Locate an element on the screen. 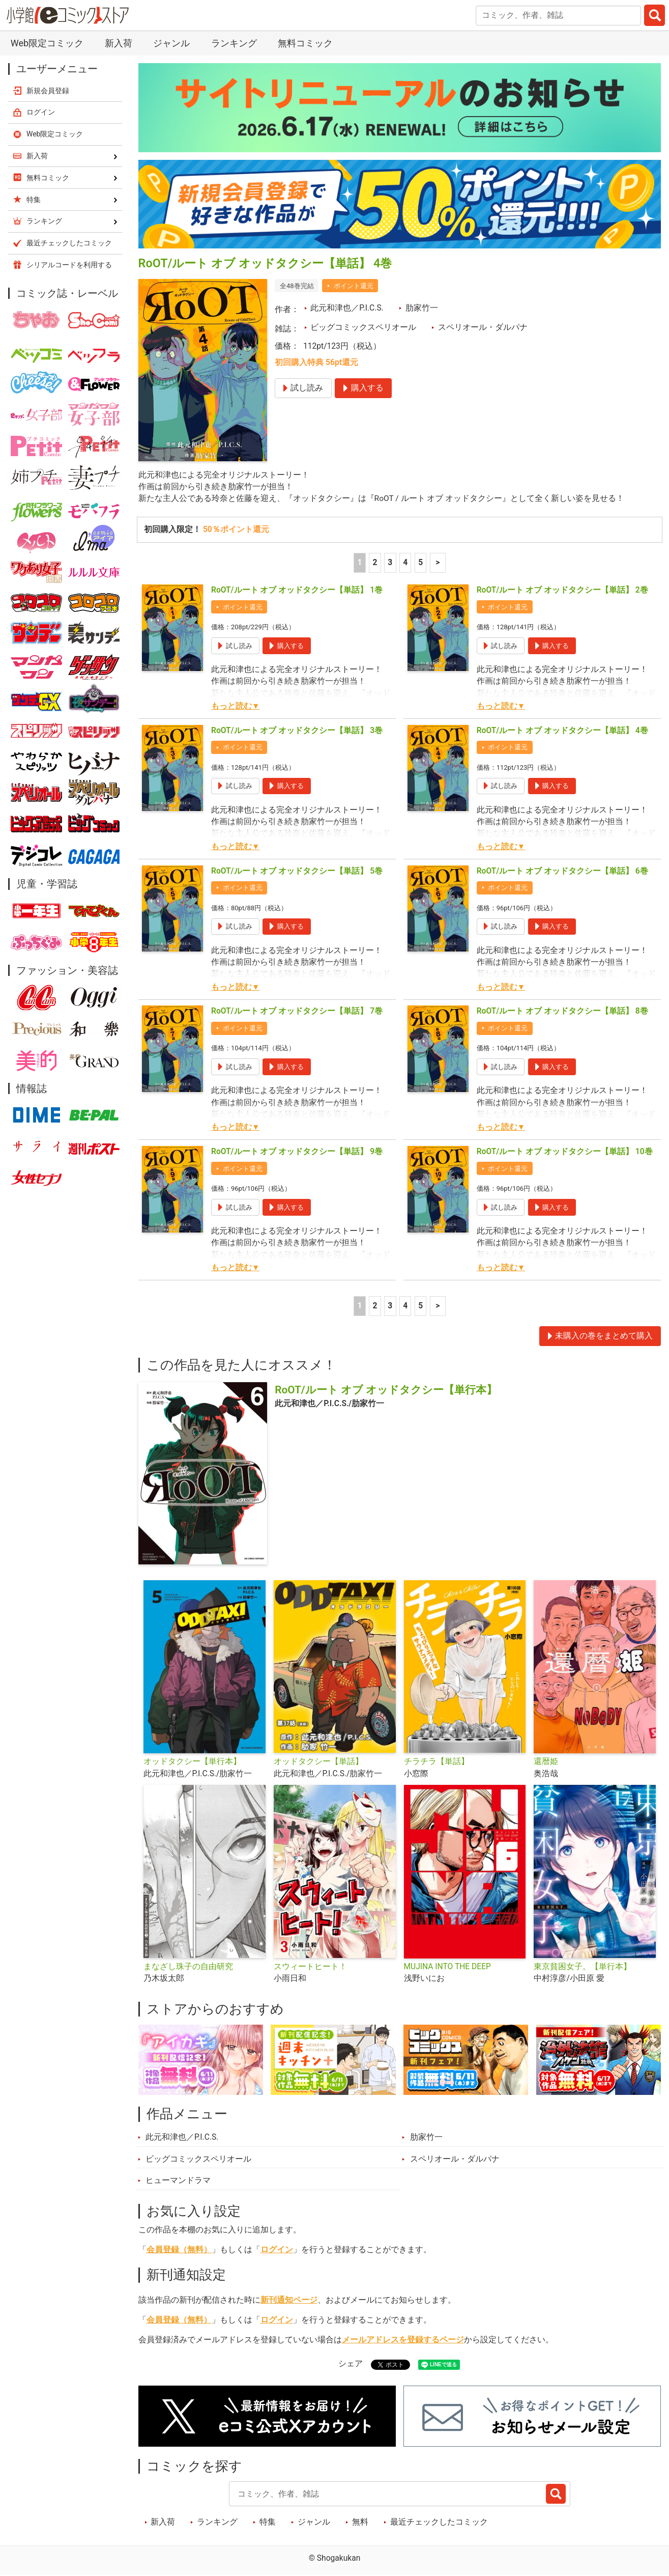 The height and width of the screenshot is (2576, 669). まなざし珠子の自由研究 is located at coordinates (188, 1966).